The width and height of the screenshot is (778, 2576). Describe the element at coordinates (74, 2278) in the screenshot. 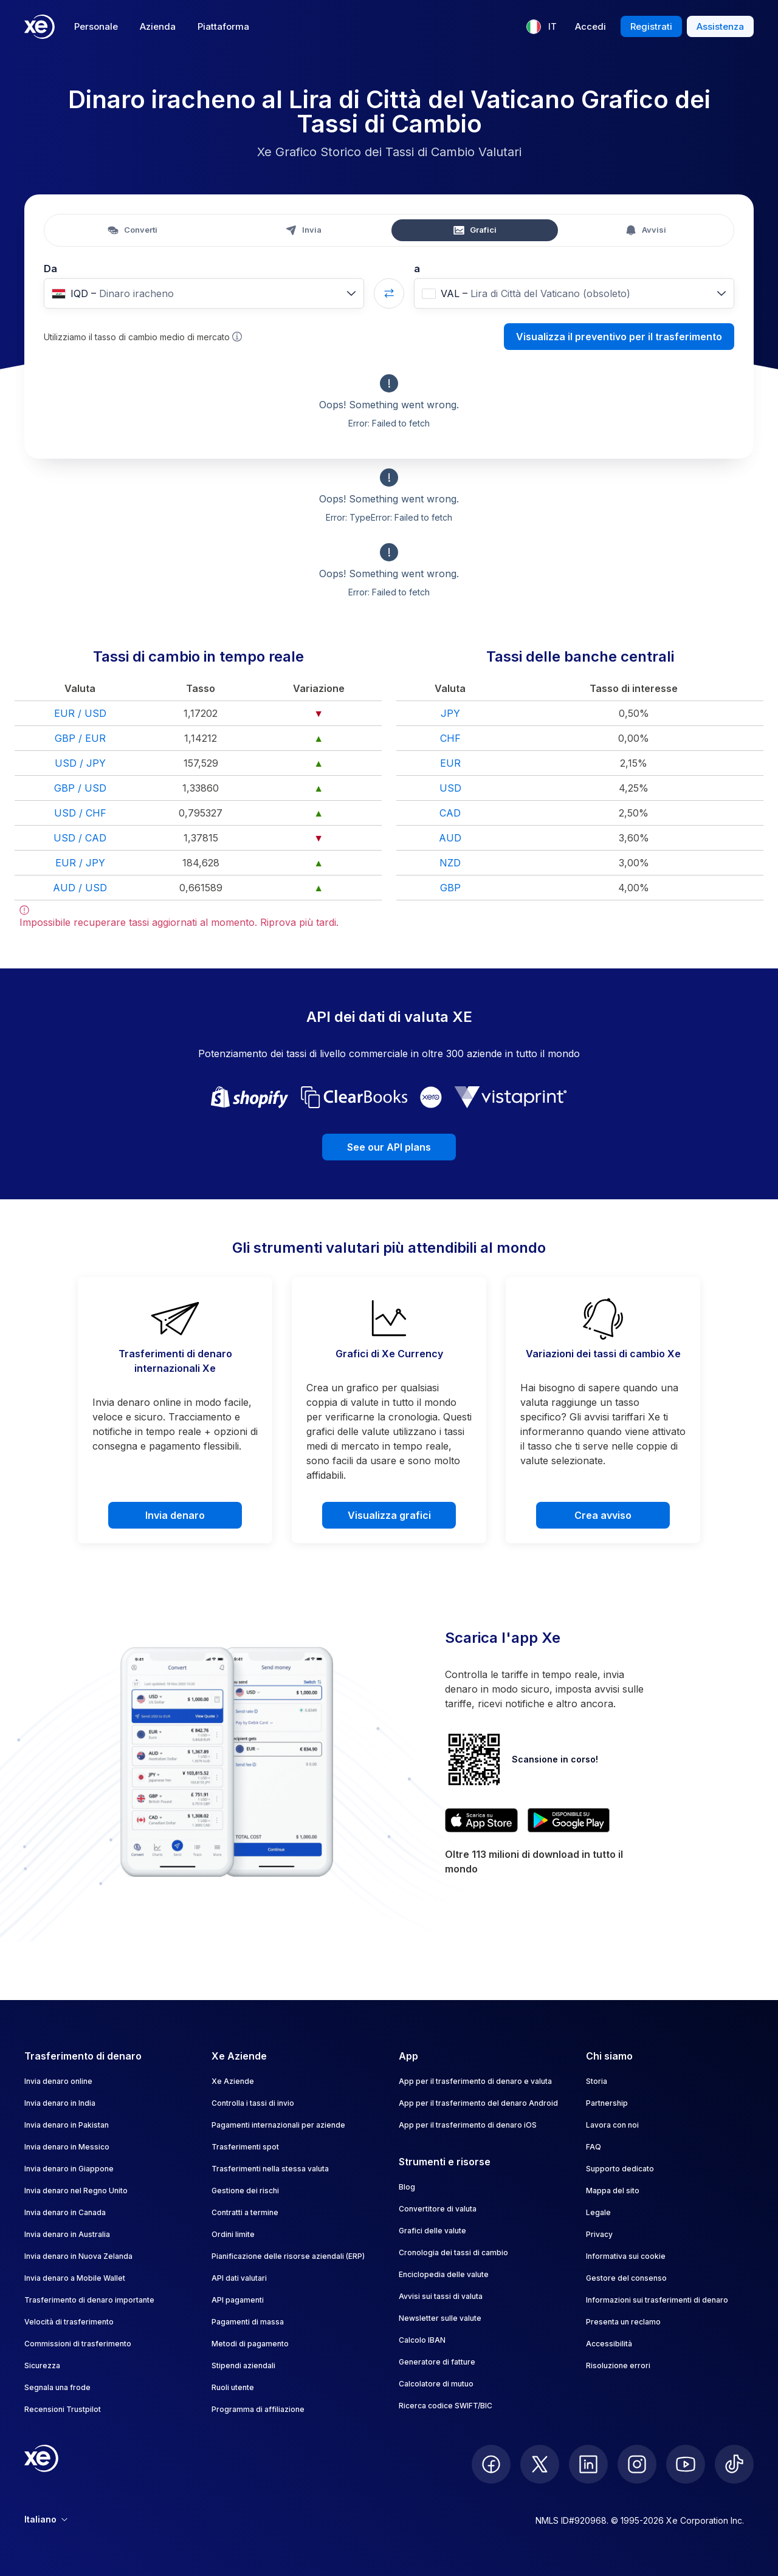

I see `Invia denaro a Mobile Wallet` at that location.